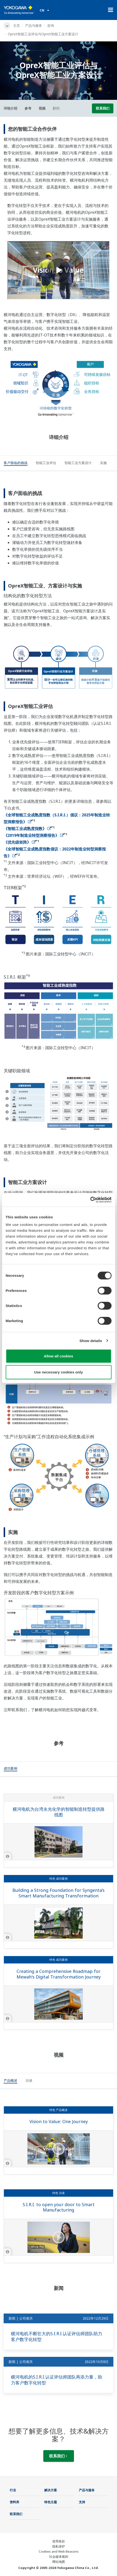 This screenshot has width=117, height=2576. I want to click on 隐私保护, so click(58, 2546).